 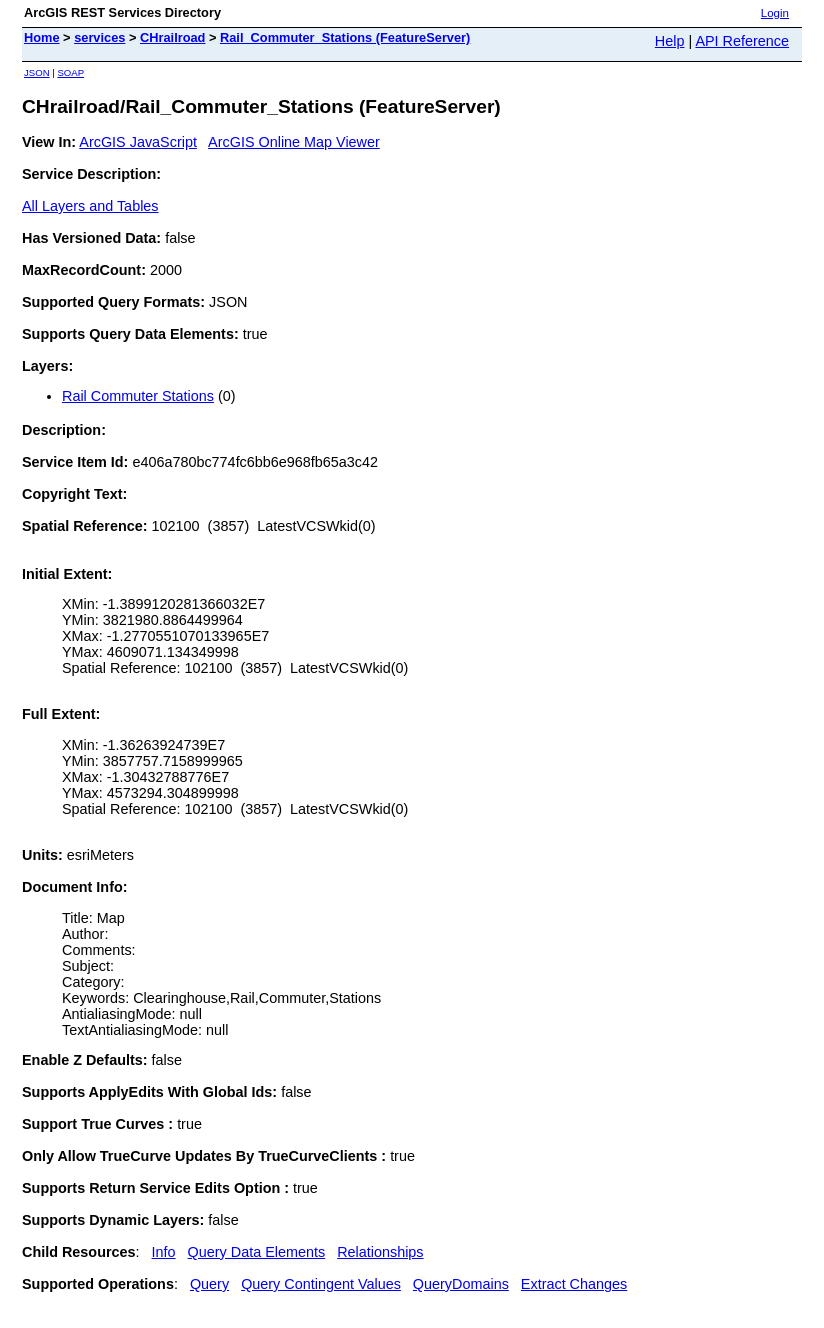 What do you see at coordinates (574, 1284) in the screenshot?
I see `Extract Changes` at bounding box center [574, 1284].